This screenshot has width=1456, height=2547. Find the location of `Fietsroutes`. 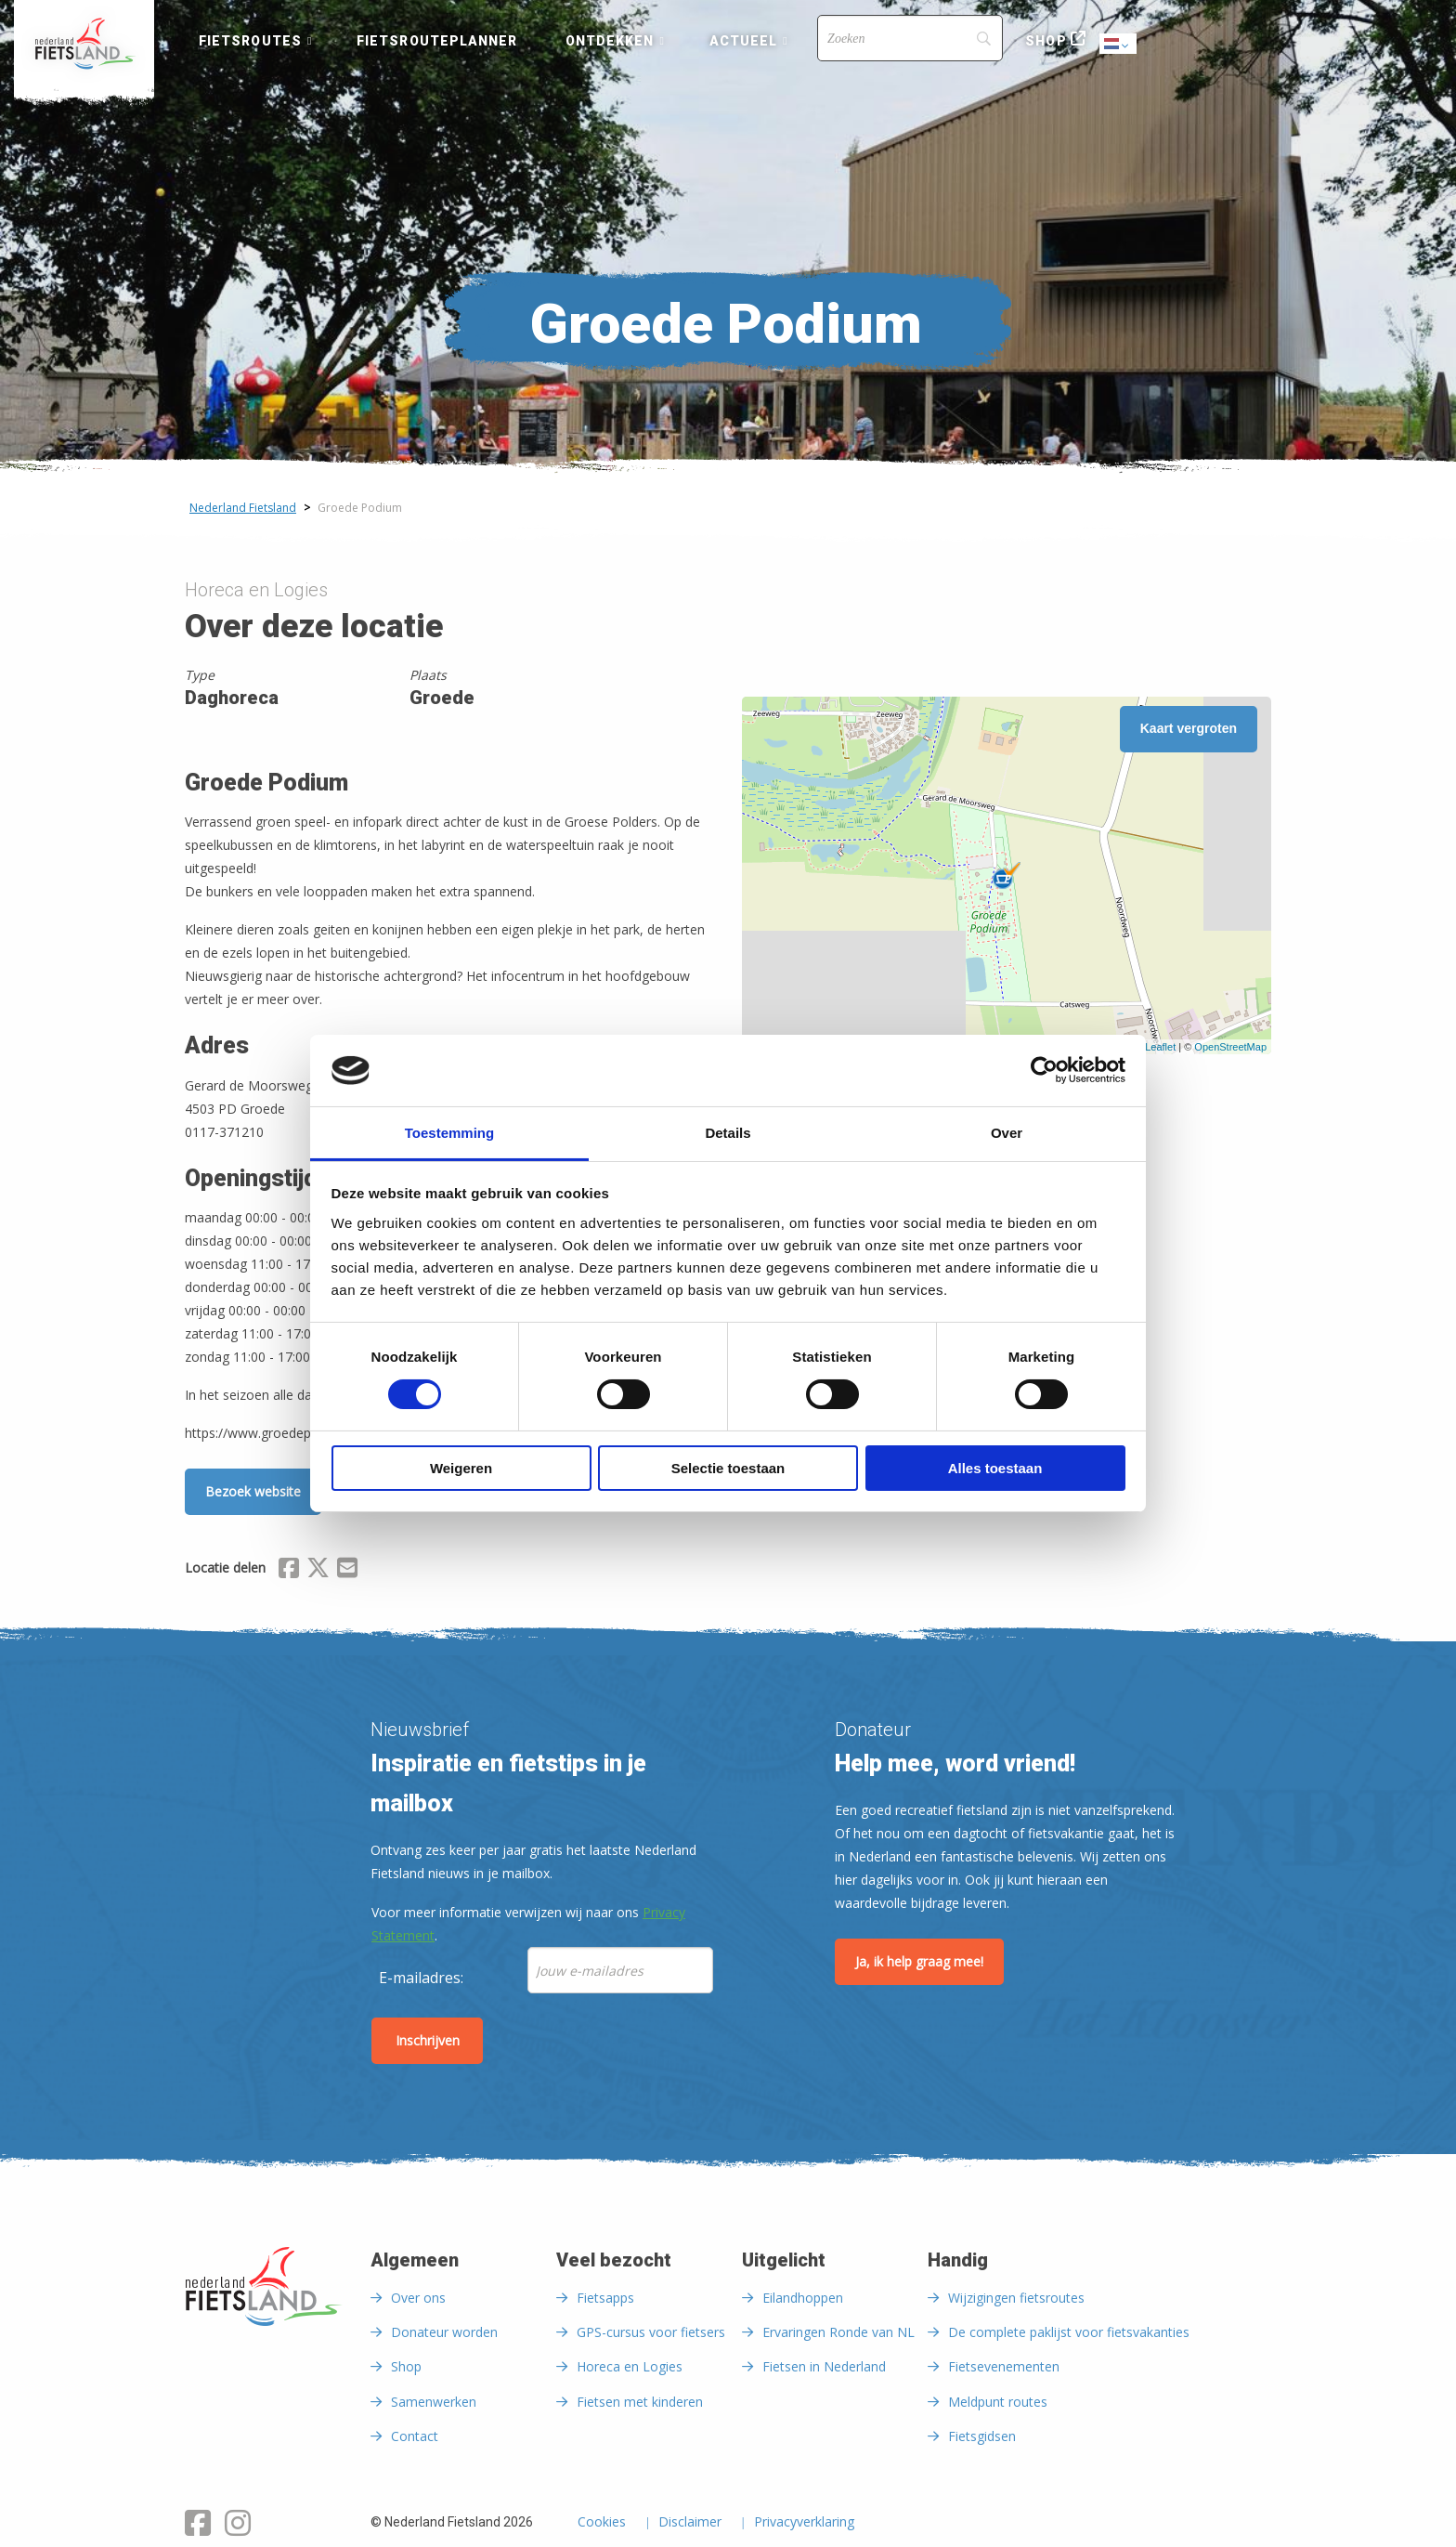

Fietsroutes is located at coordinates (250, 40).